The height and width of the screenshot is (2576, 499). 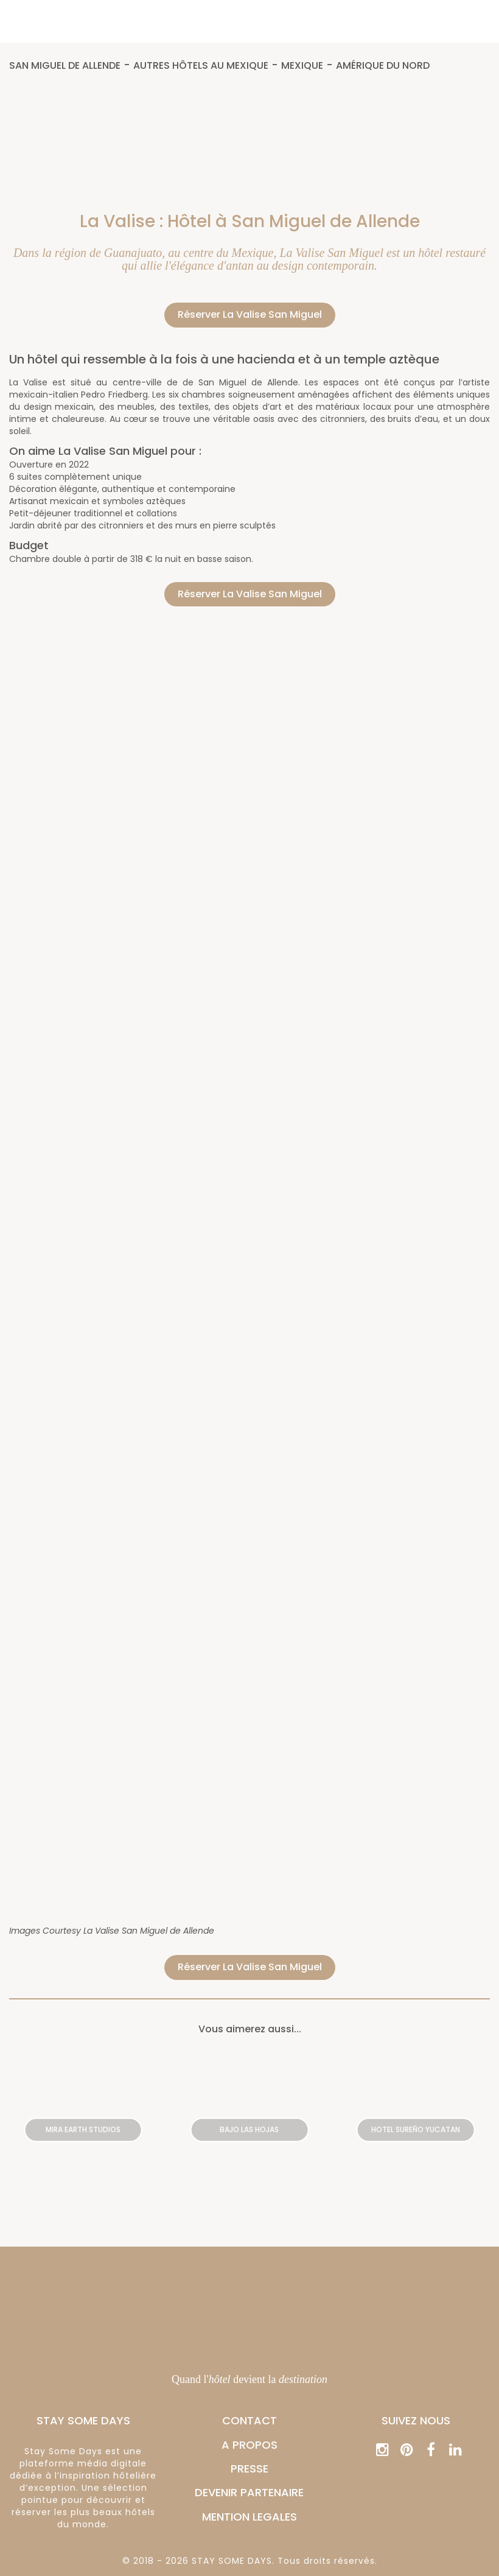 I want to click on A PROPOS, so click(x=249, y=2445).